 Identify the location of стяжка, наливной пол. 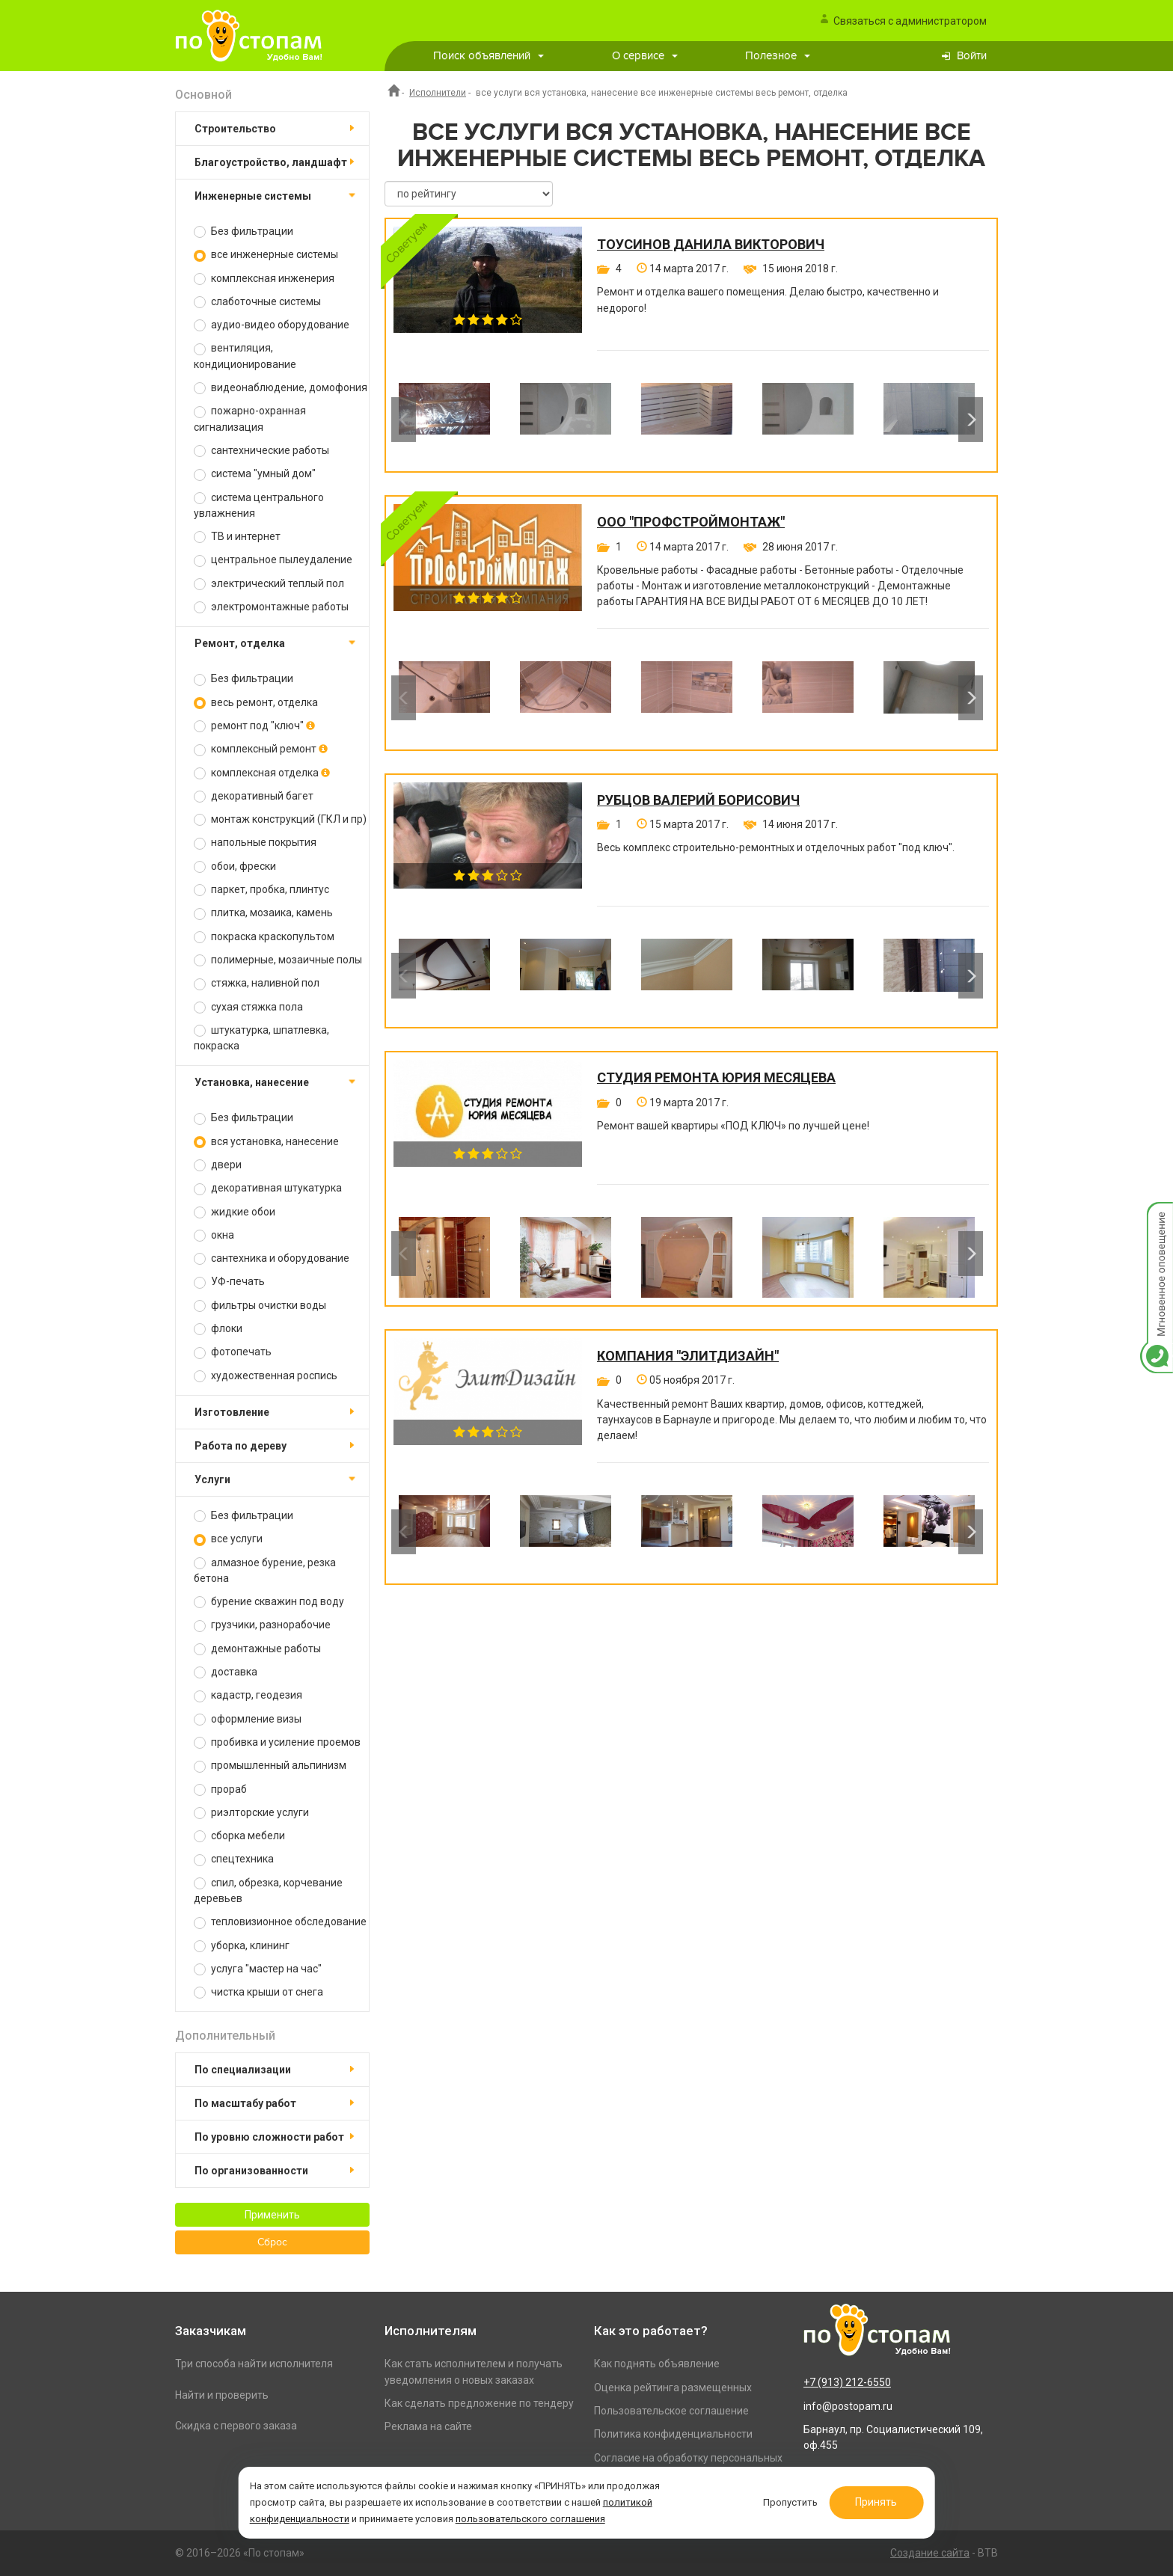
(256, 983).